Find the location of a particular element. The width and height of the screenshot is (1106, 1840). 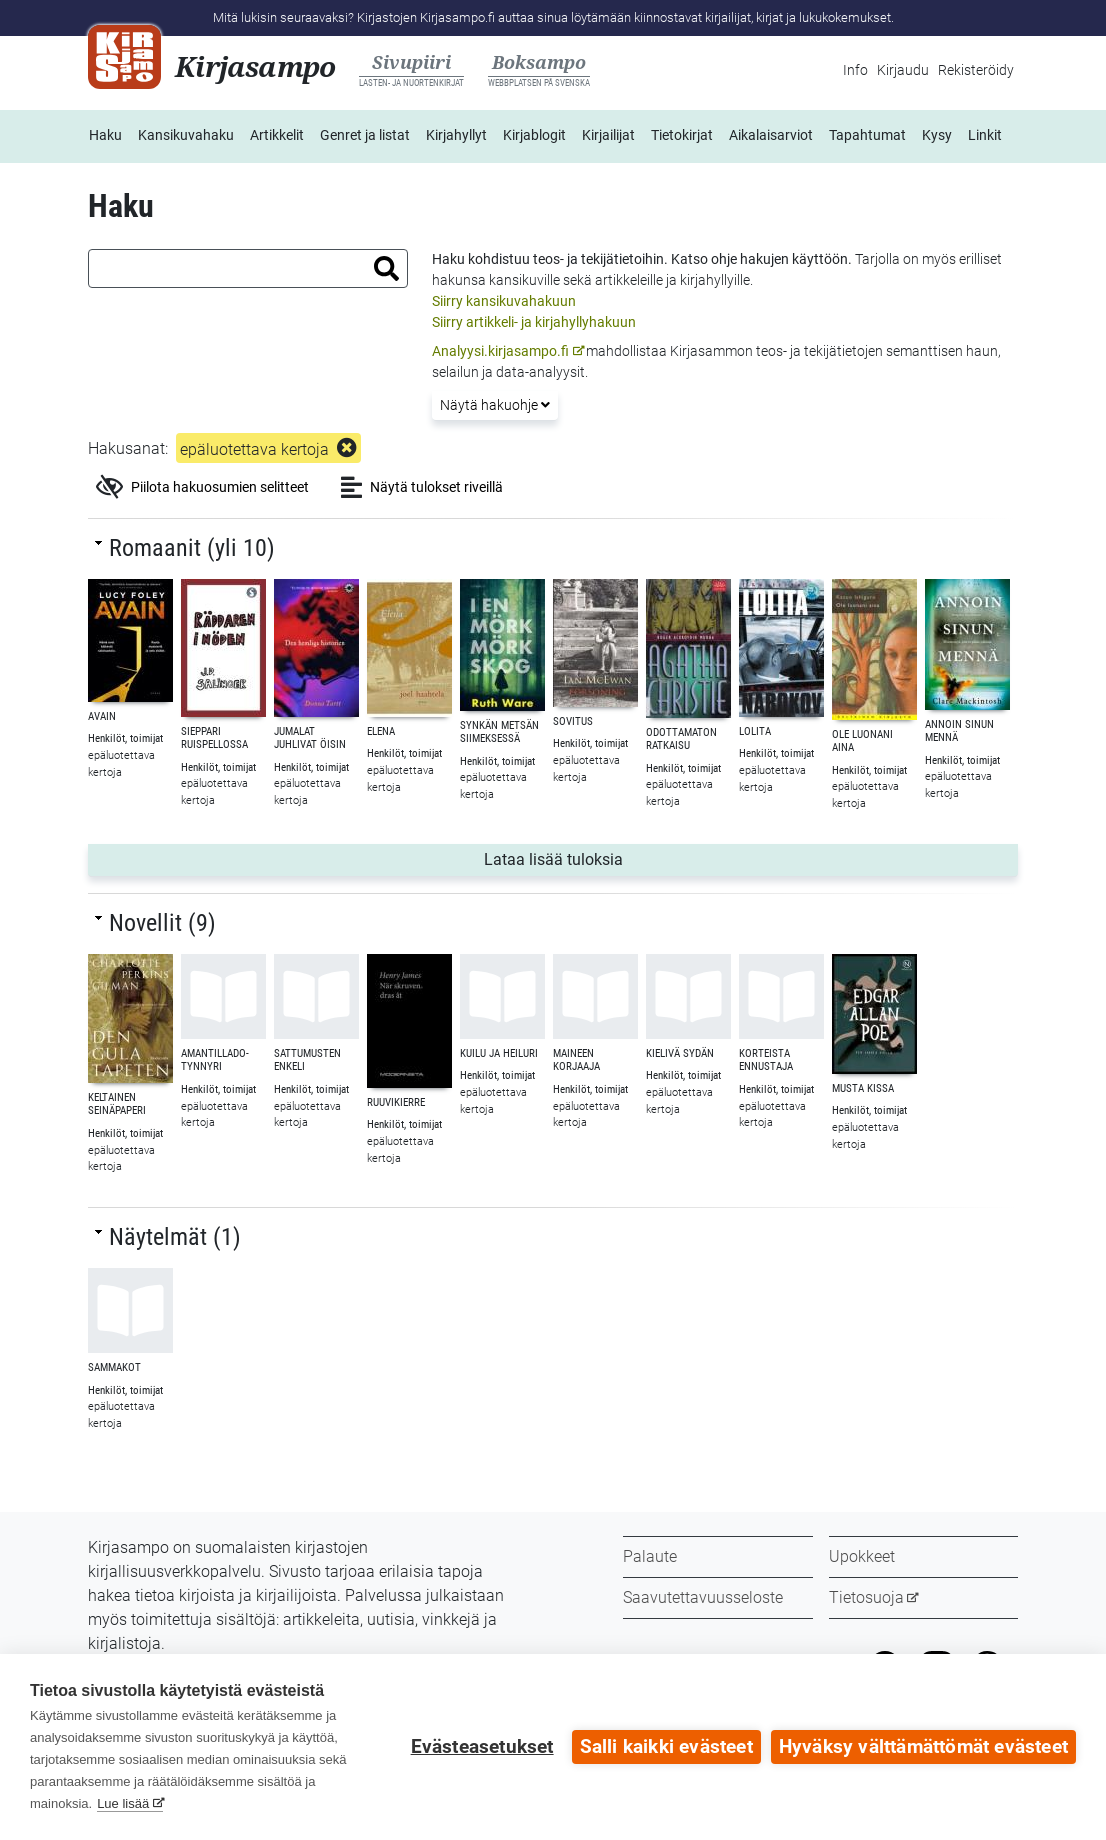

Kysy is located at coordinates (937, 135).